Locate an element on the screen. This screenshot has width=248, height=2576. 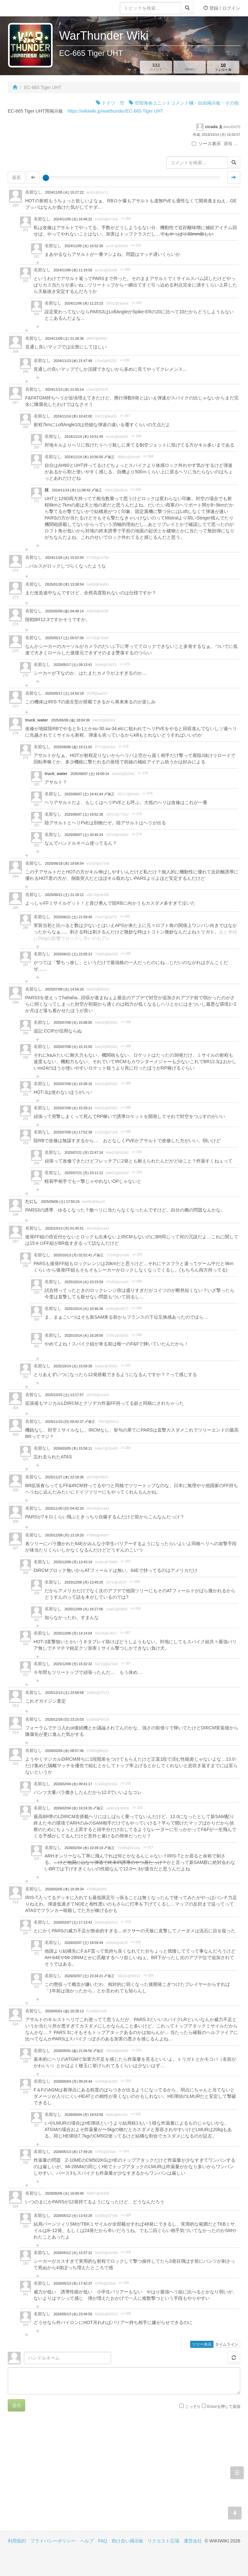
2025/07/08 (火) 15:15:50 is located at coordinates (73, 1047).